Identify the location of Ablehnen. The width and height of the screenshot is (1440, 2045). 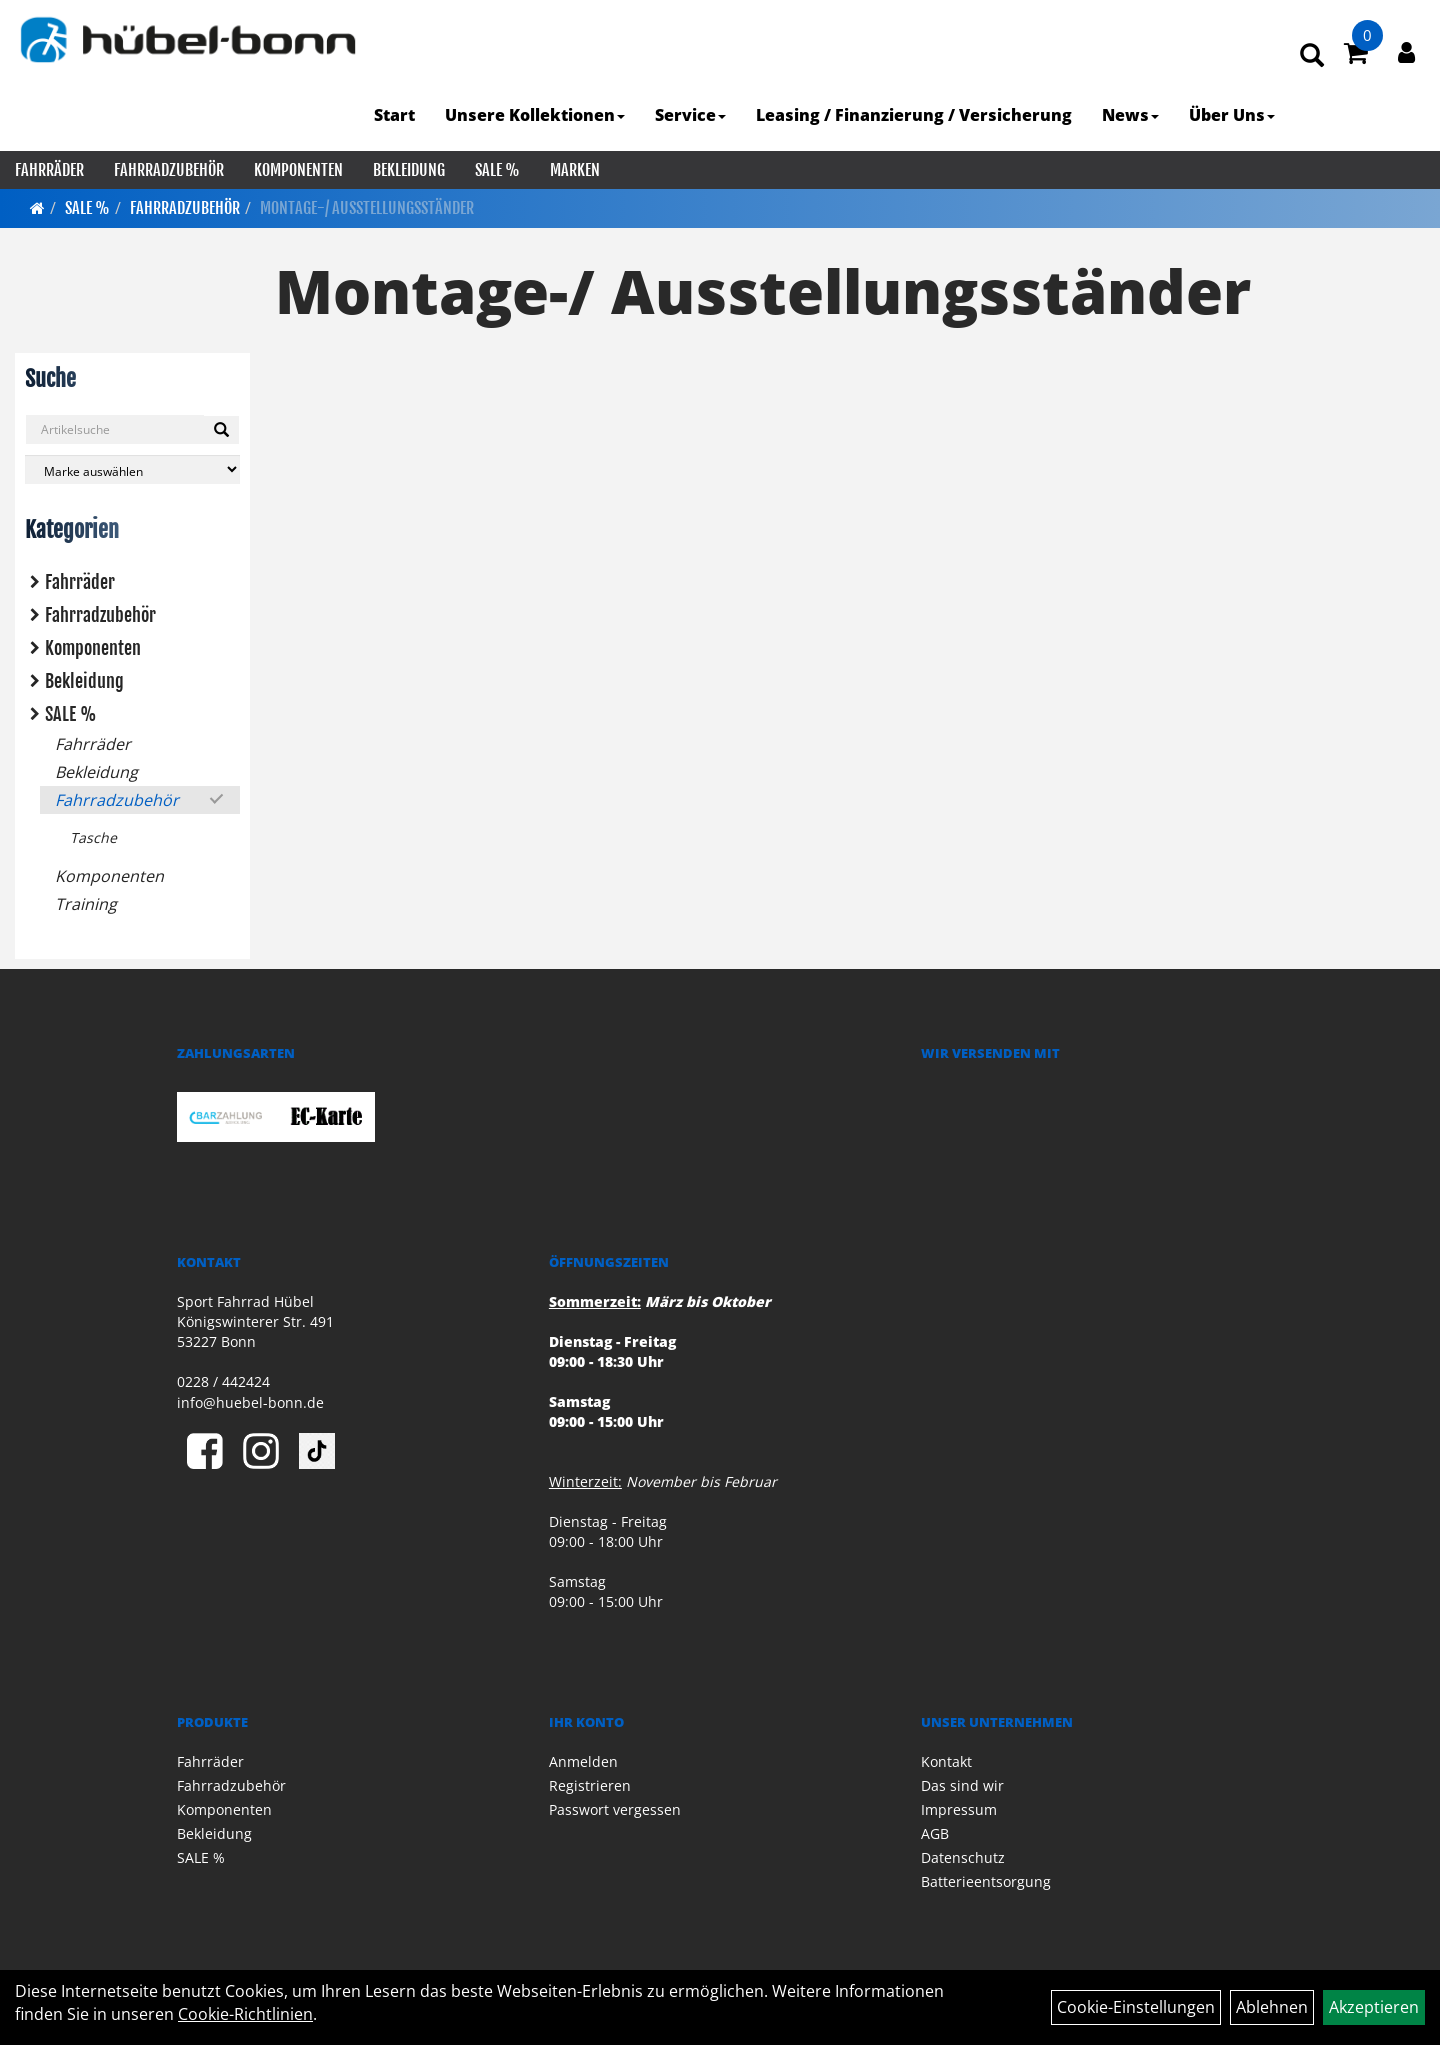
(1272, 2007).